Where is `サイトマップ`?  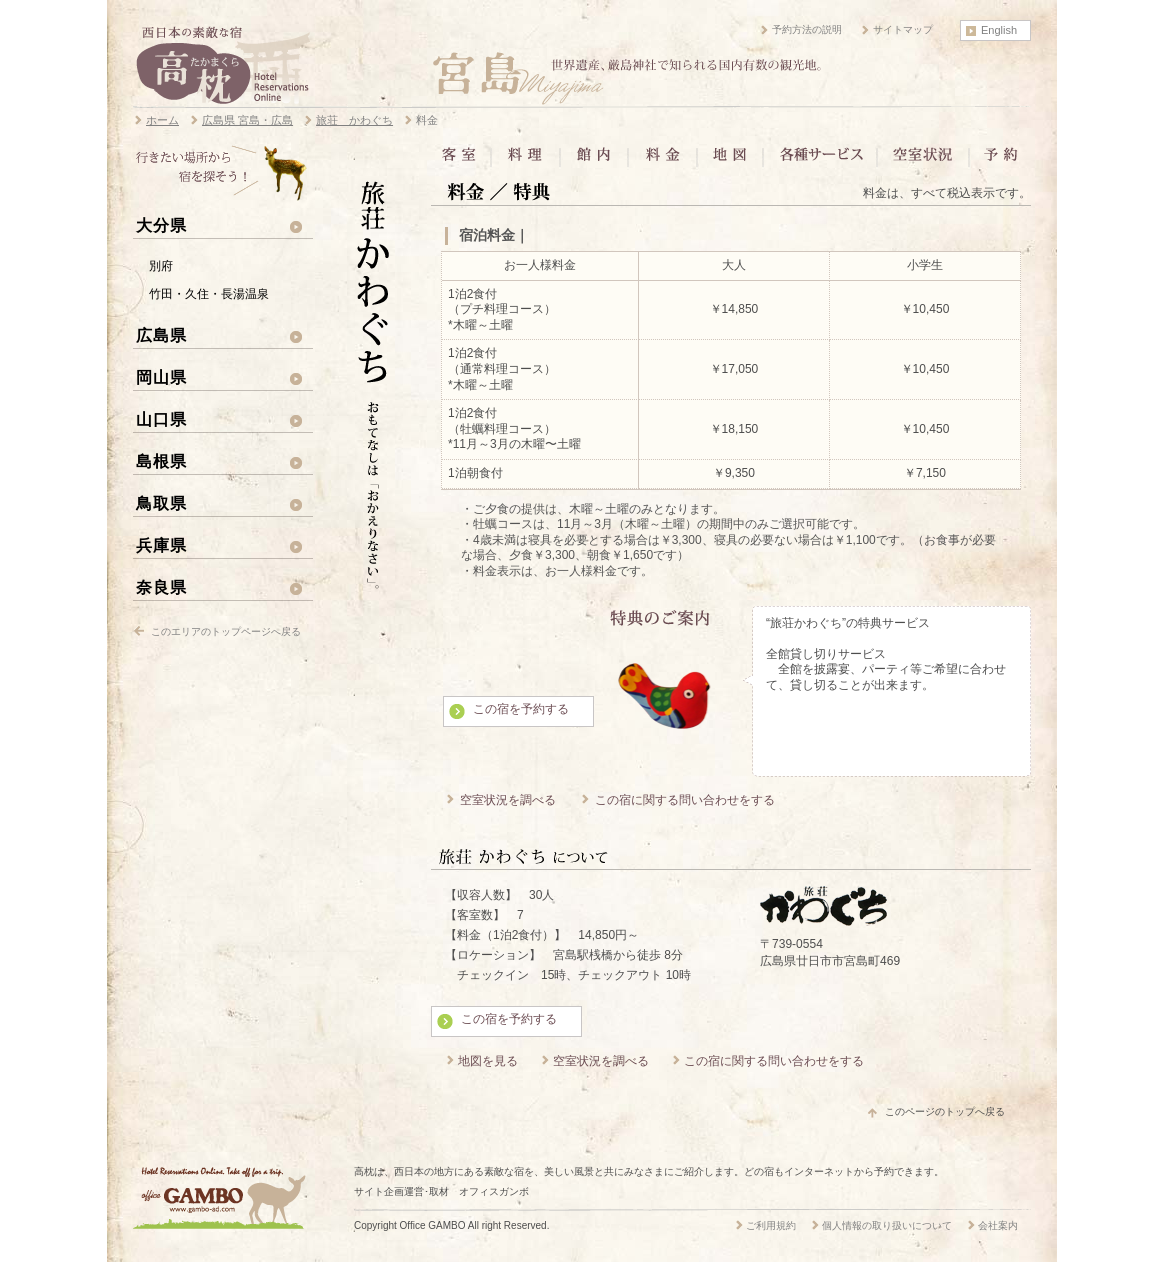
サイトマップ is located at coordinates (903, 29).